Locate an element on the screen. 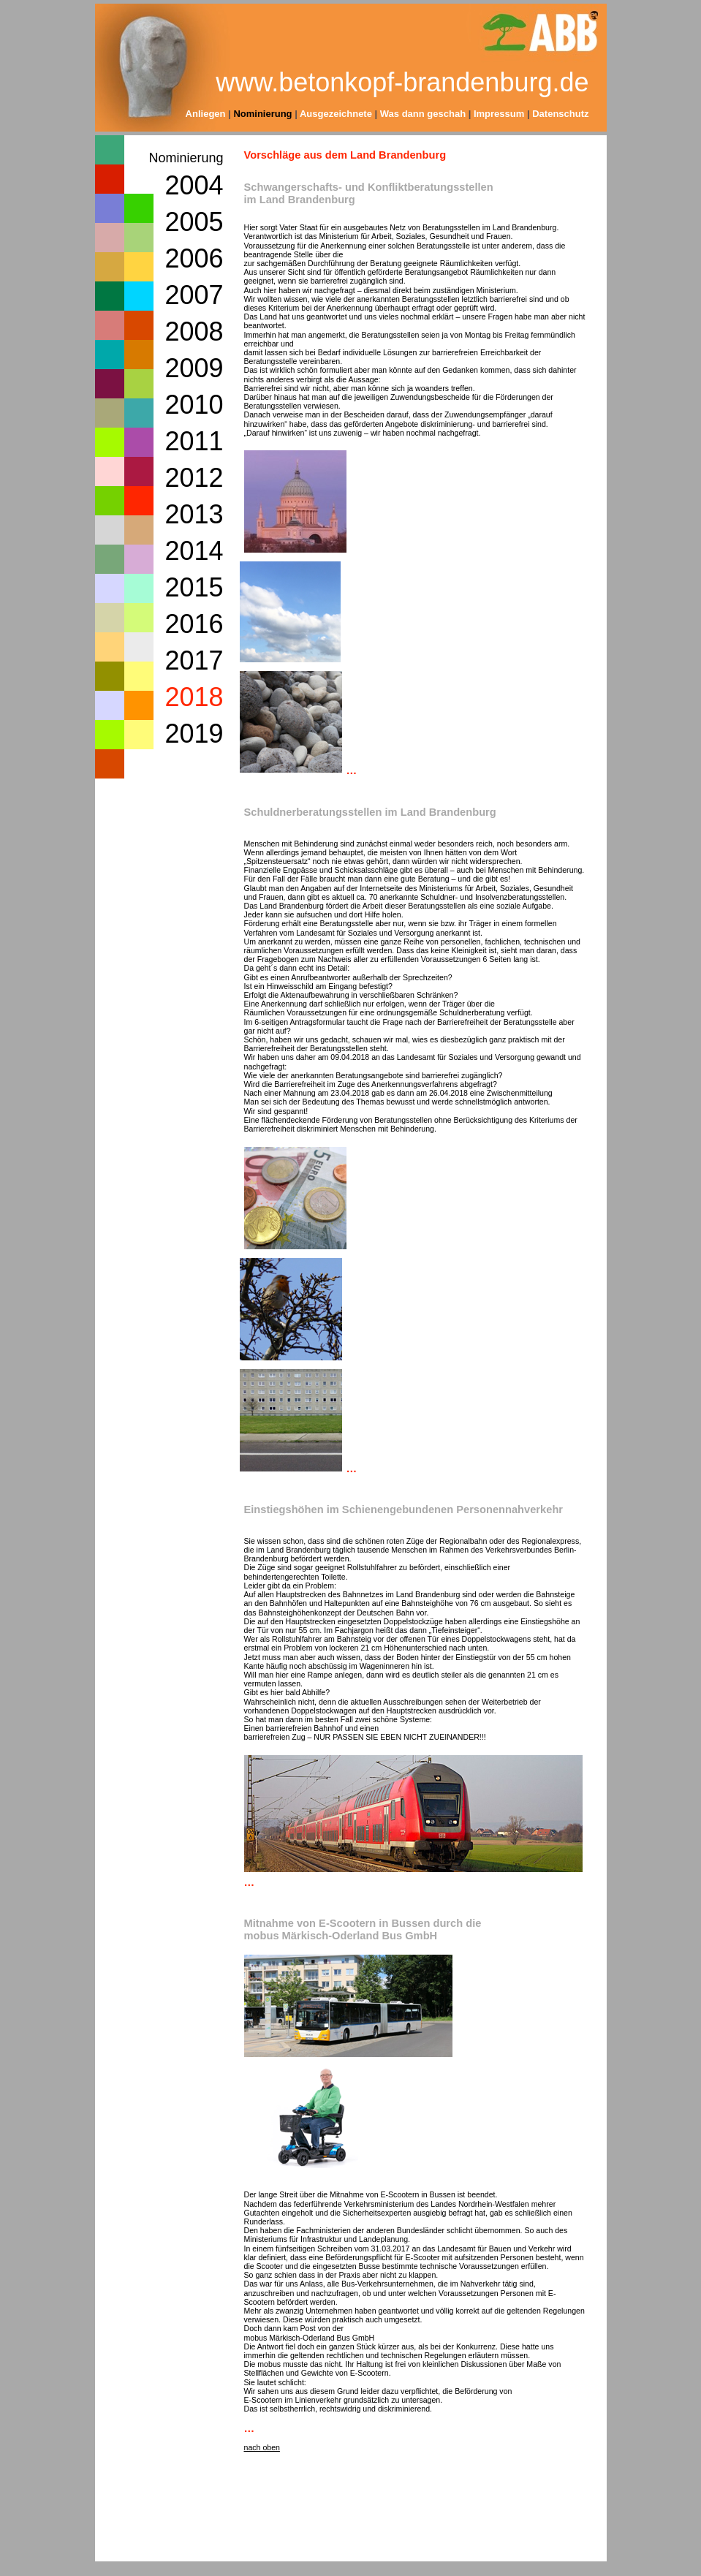  Anliegen is located at coordinates (206, 113).